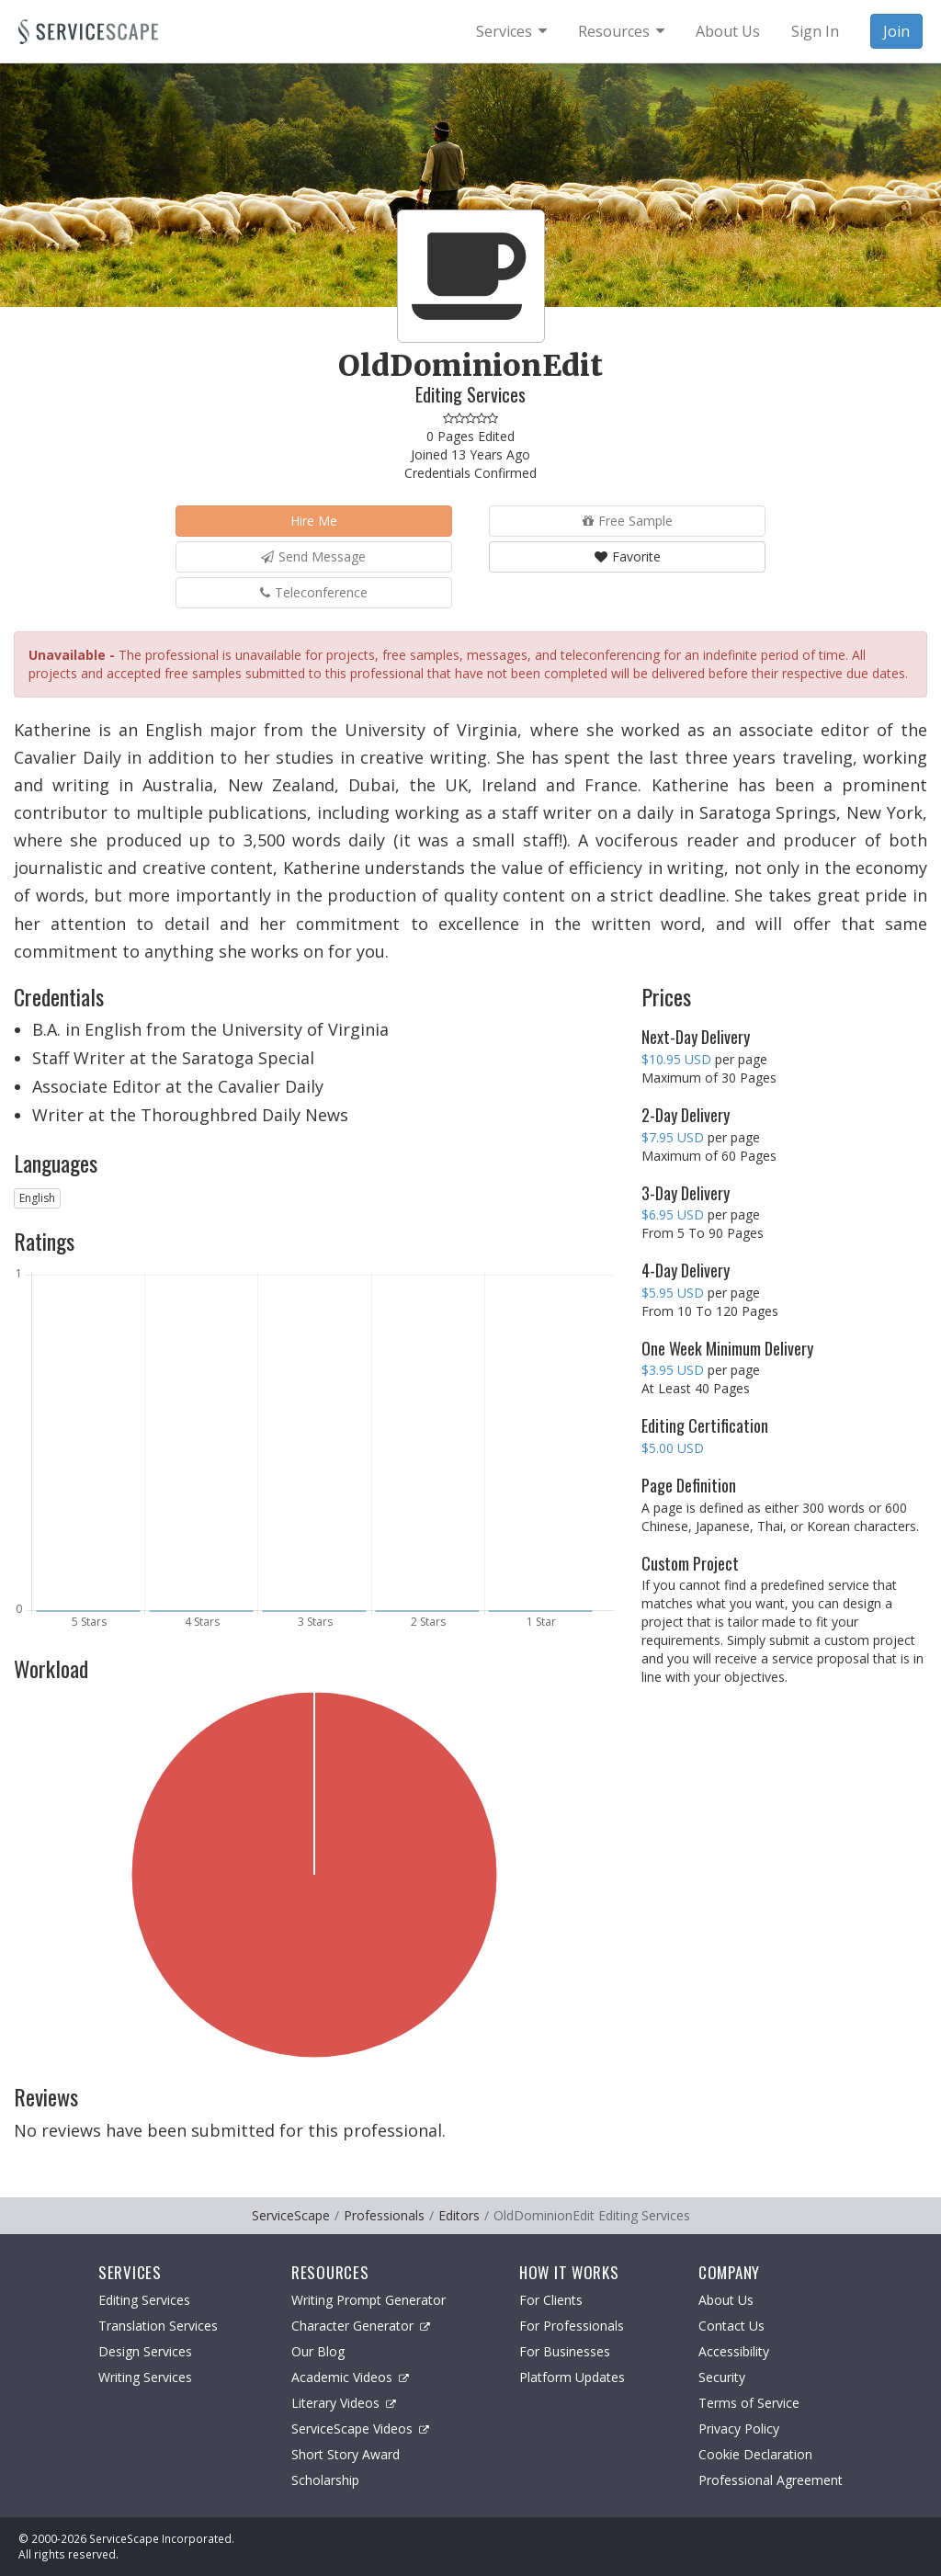 The height and width of the screenshot is (2576, 941). I want to click on ServiceScape Videos, so click(360, 2428).